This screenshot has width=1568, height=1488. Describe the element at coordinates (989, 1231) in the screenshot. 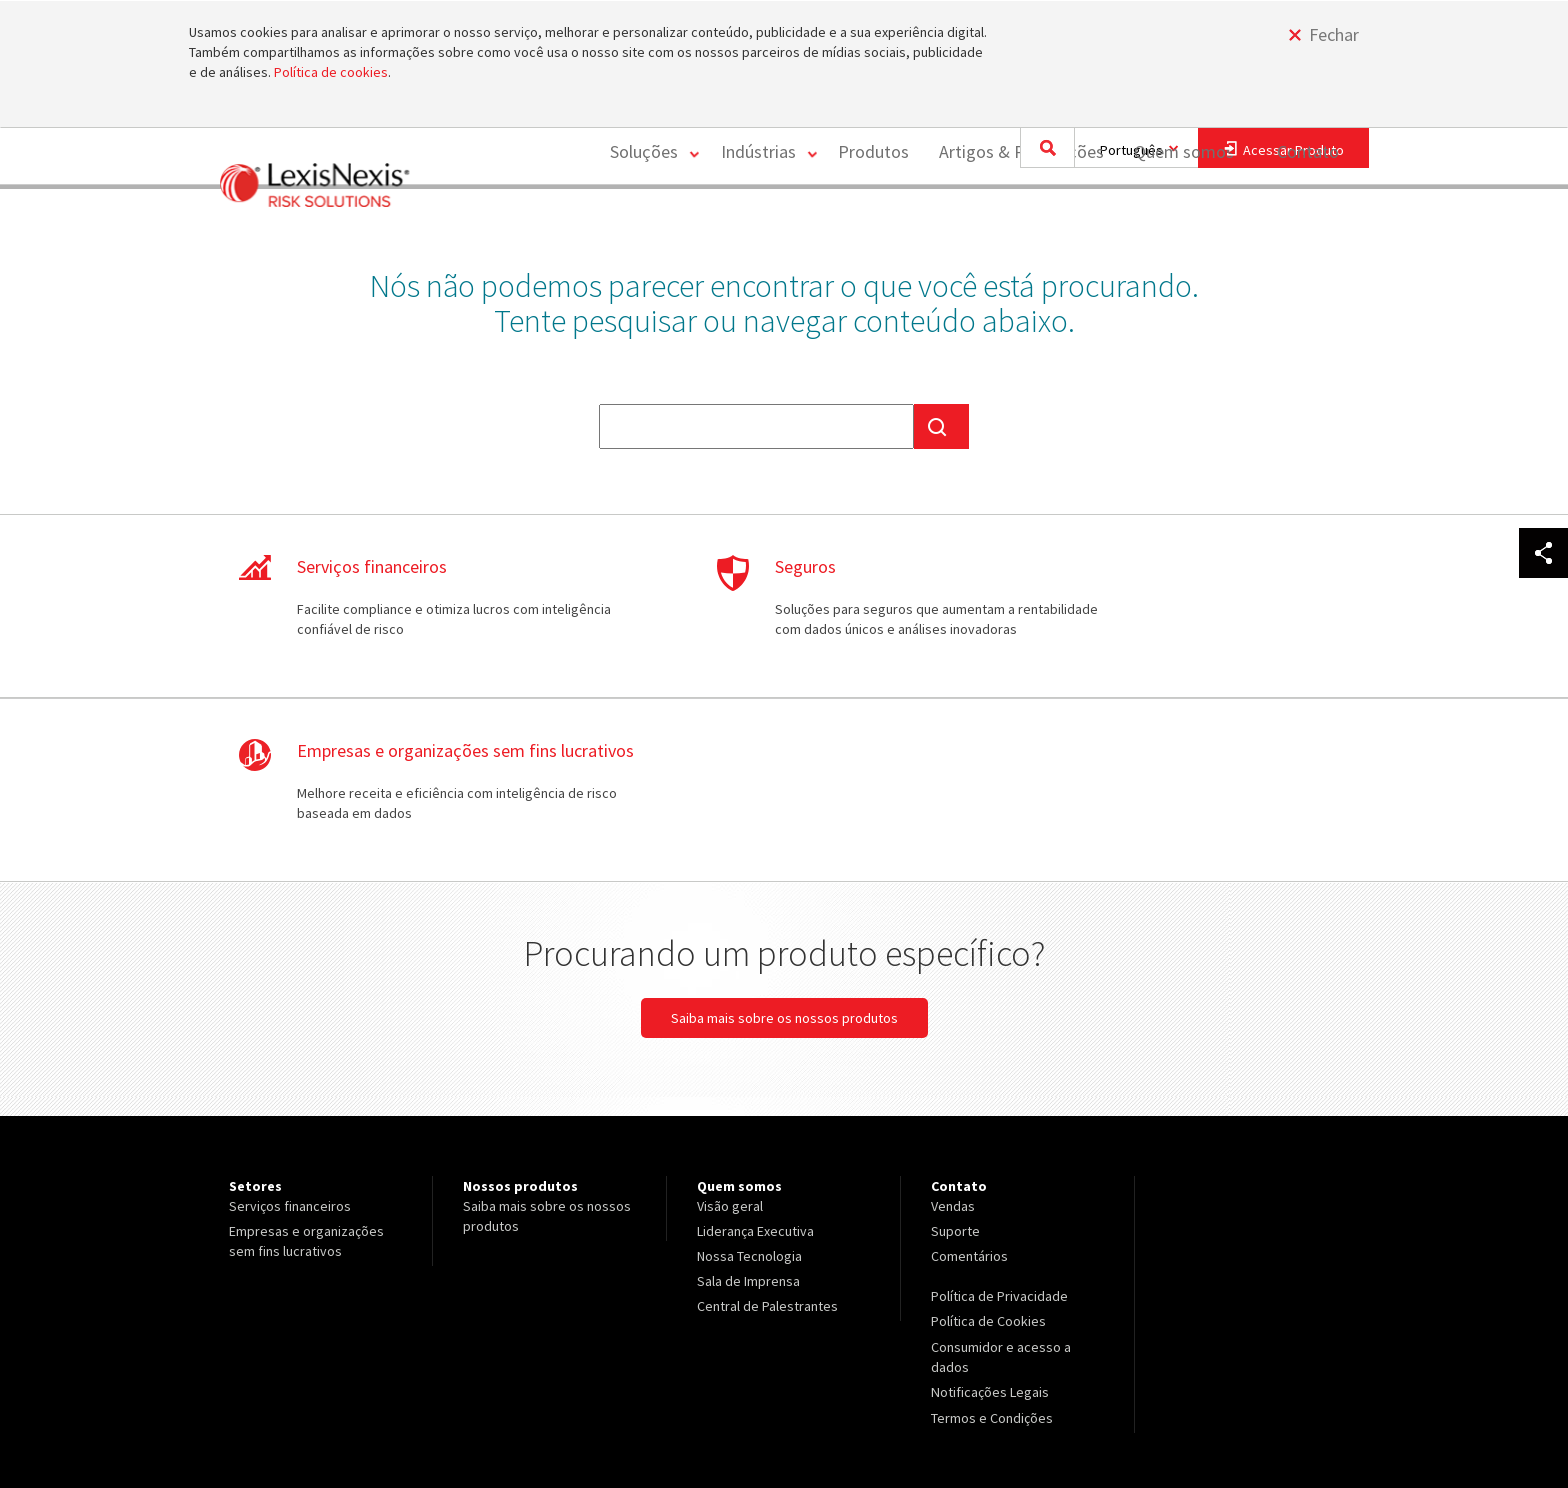

I see `Notificações Legais` at that location.